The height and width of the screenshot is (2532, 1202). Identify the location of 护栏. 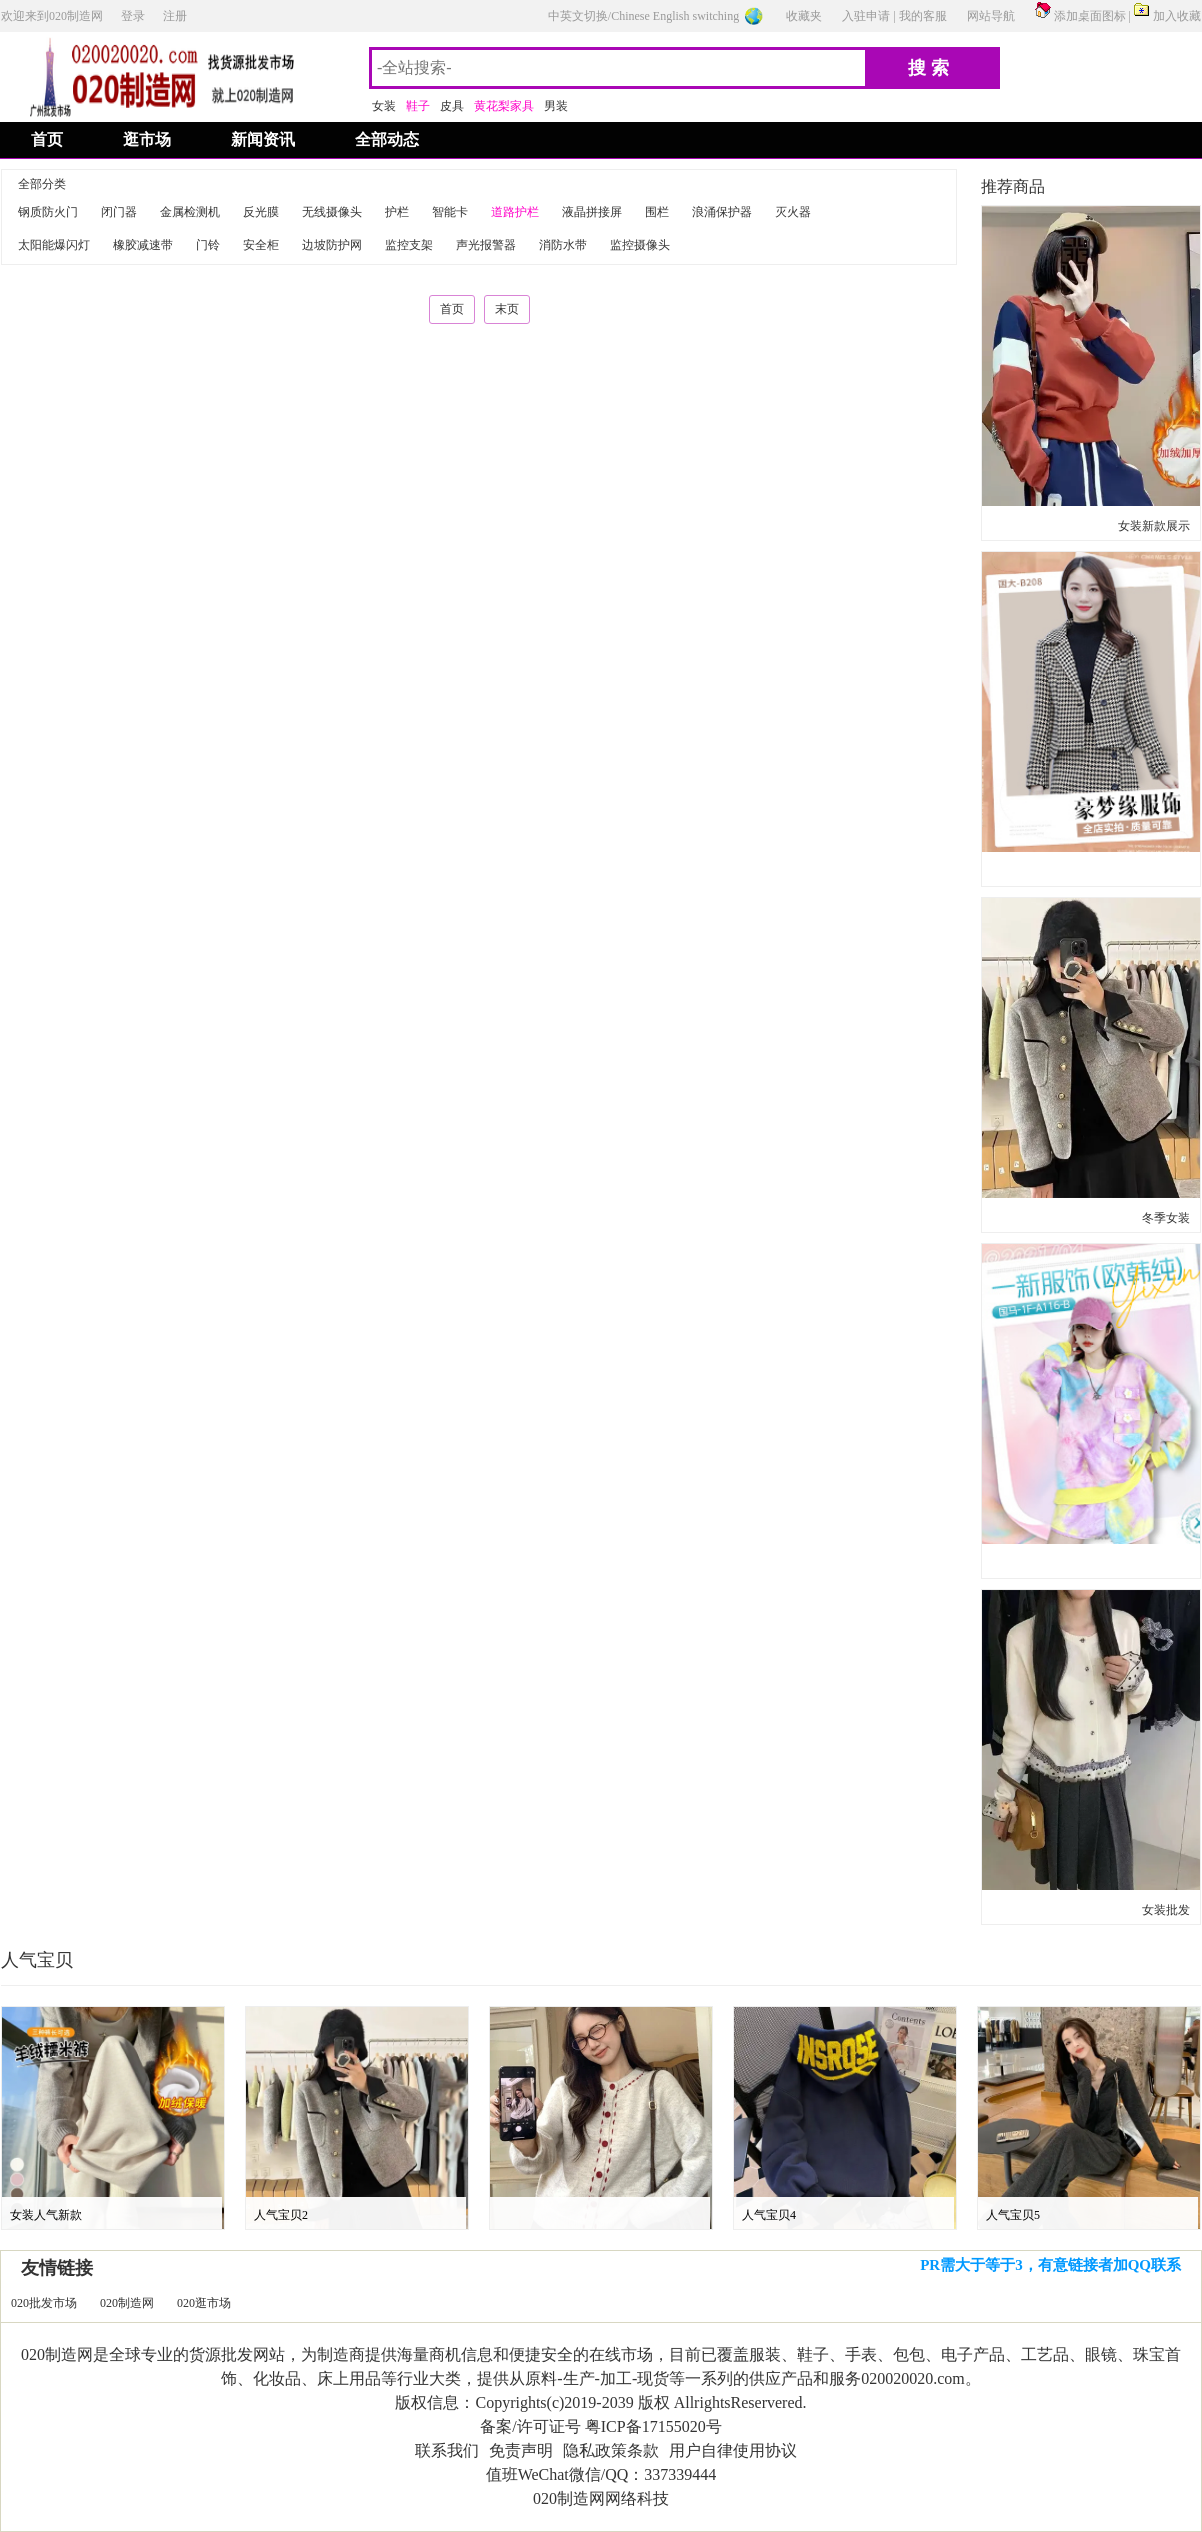
(397, 212).